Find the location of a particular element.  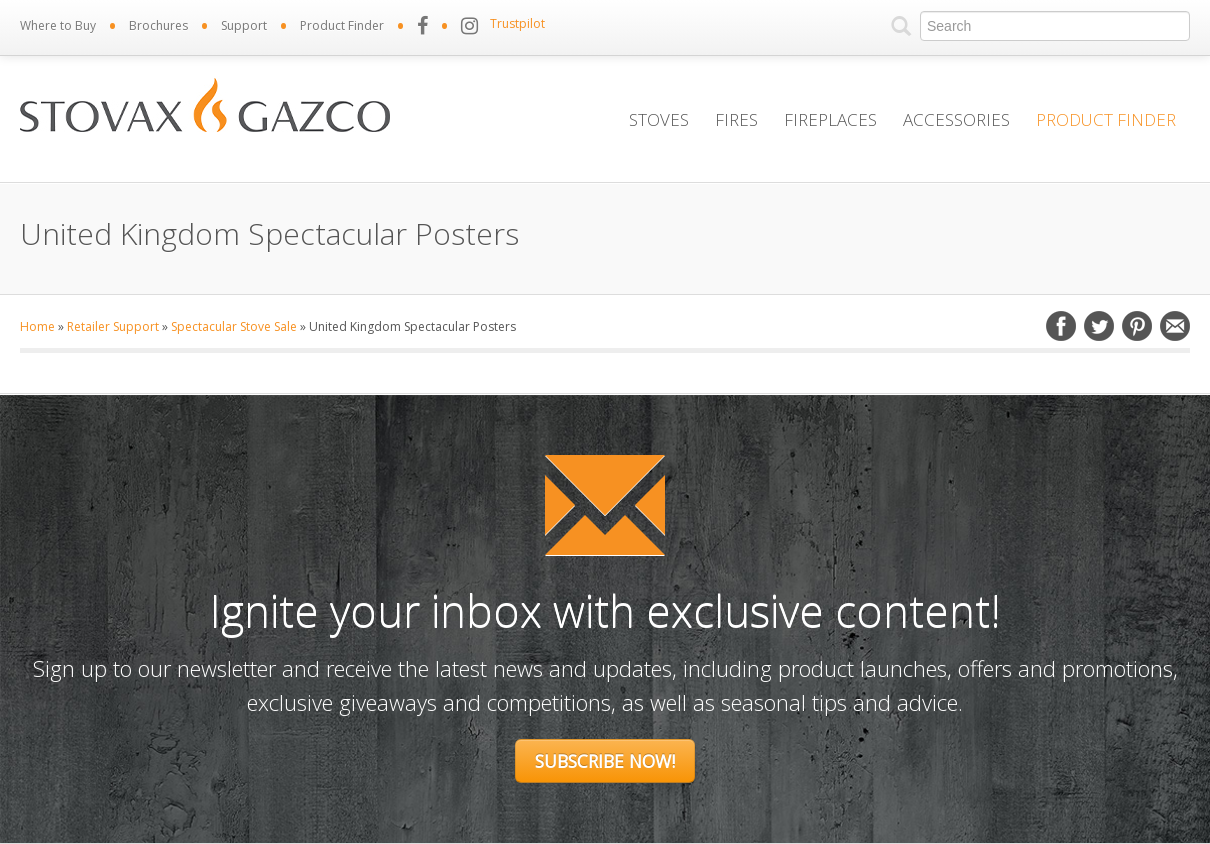

Fireplaces is located at coordinates (830, 119).